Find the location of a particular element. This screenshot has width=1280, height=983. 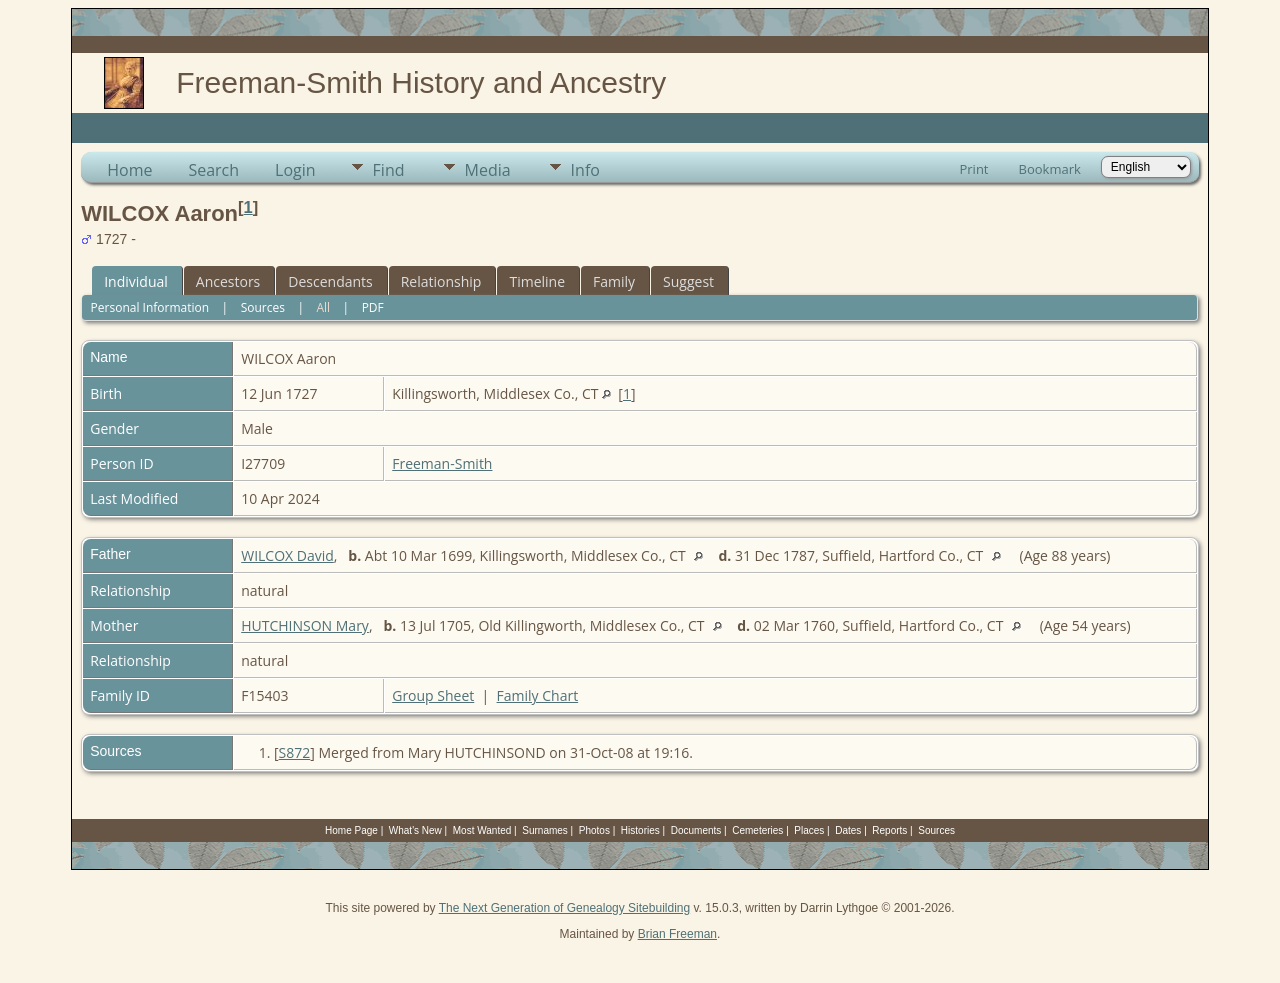

Freeman-Smith is located at coordinates (442, 463).